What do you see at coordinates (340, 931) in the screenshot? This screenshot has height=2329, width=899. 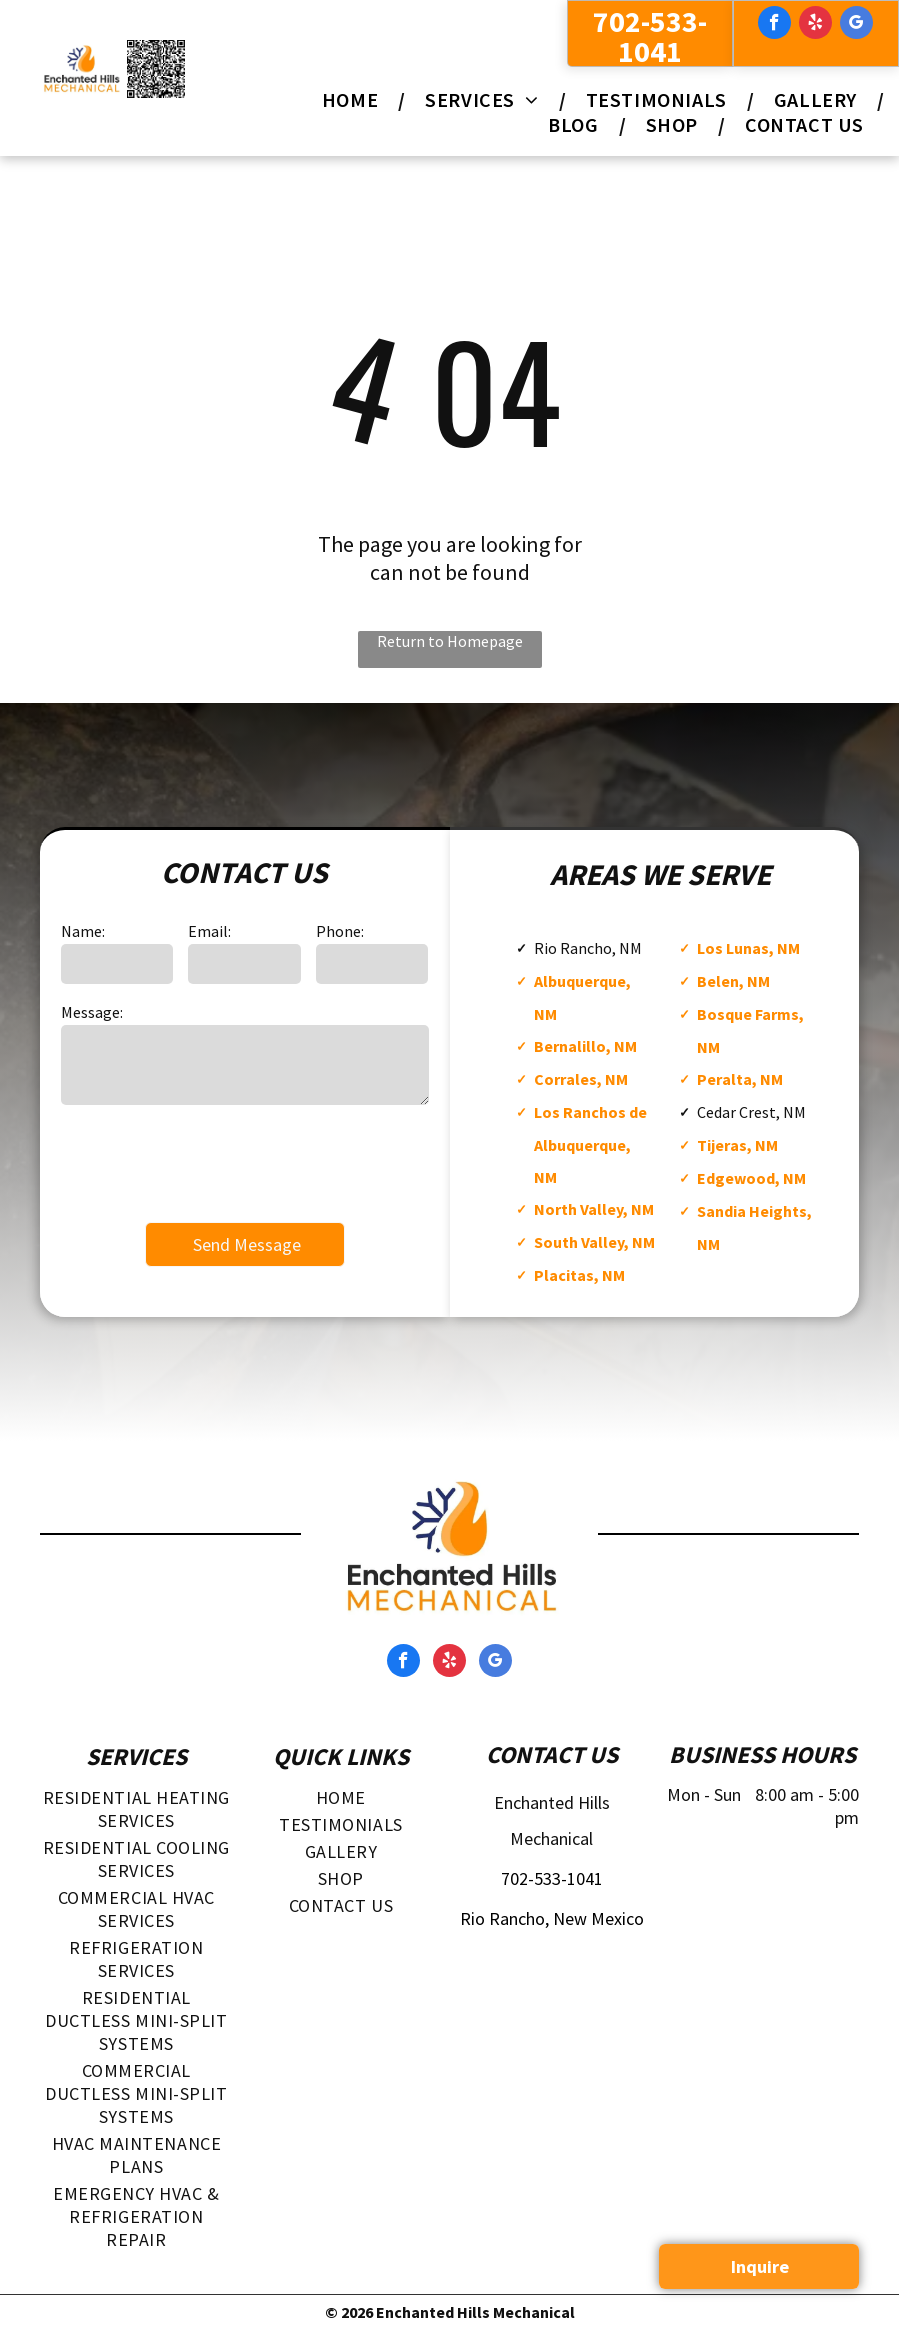 I see `Phone:` at bounding box center [340, 931].